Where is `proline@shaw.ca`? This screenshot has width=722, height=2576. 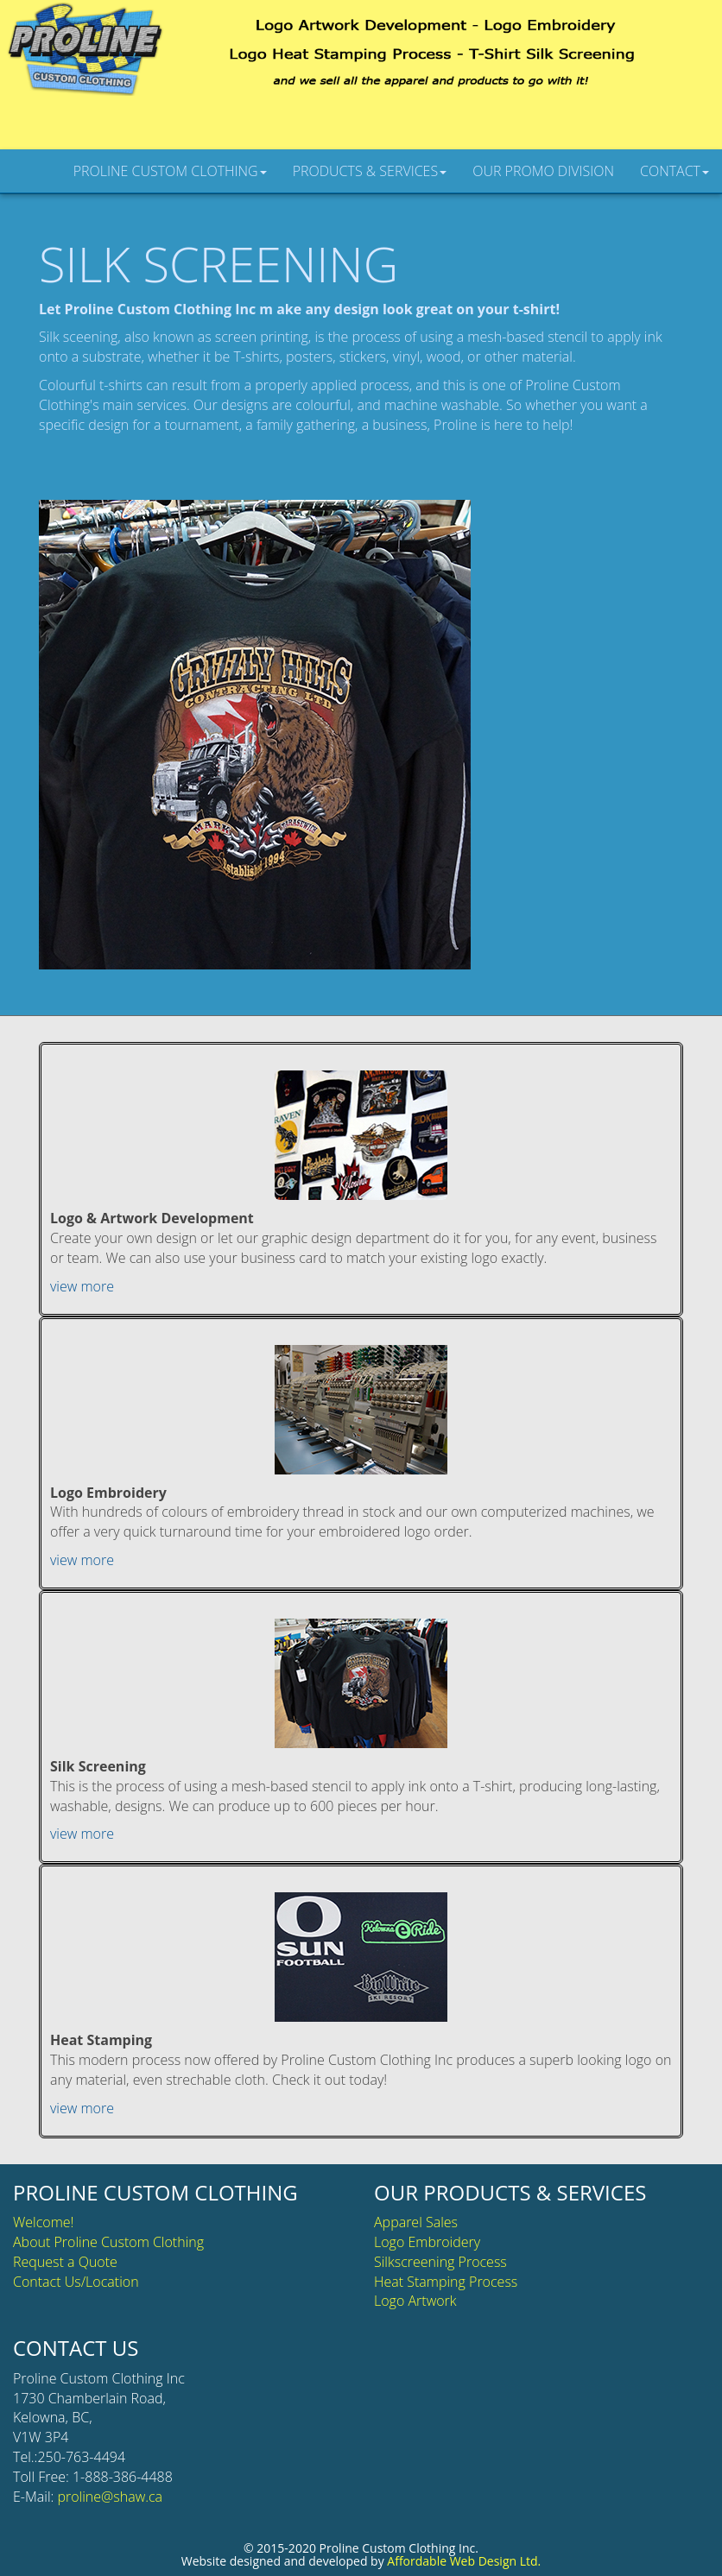
proline@shaw.ca is located at coordinates (109, 2496).